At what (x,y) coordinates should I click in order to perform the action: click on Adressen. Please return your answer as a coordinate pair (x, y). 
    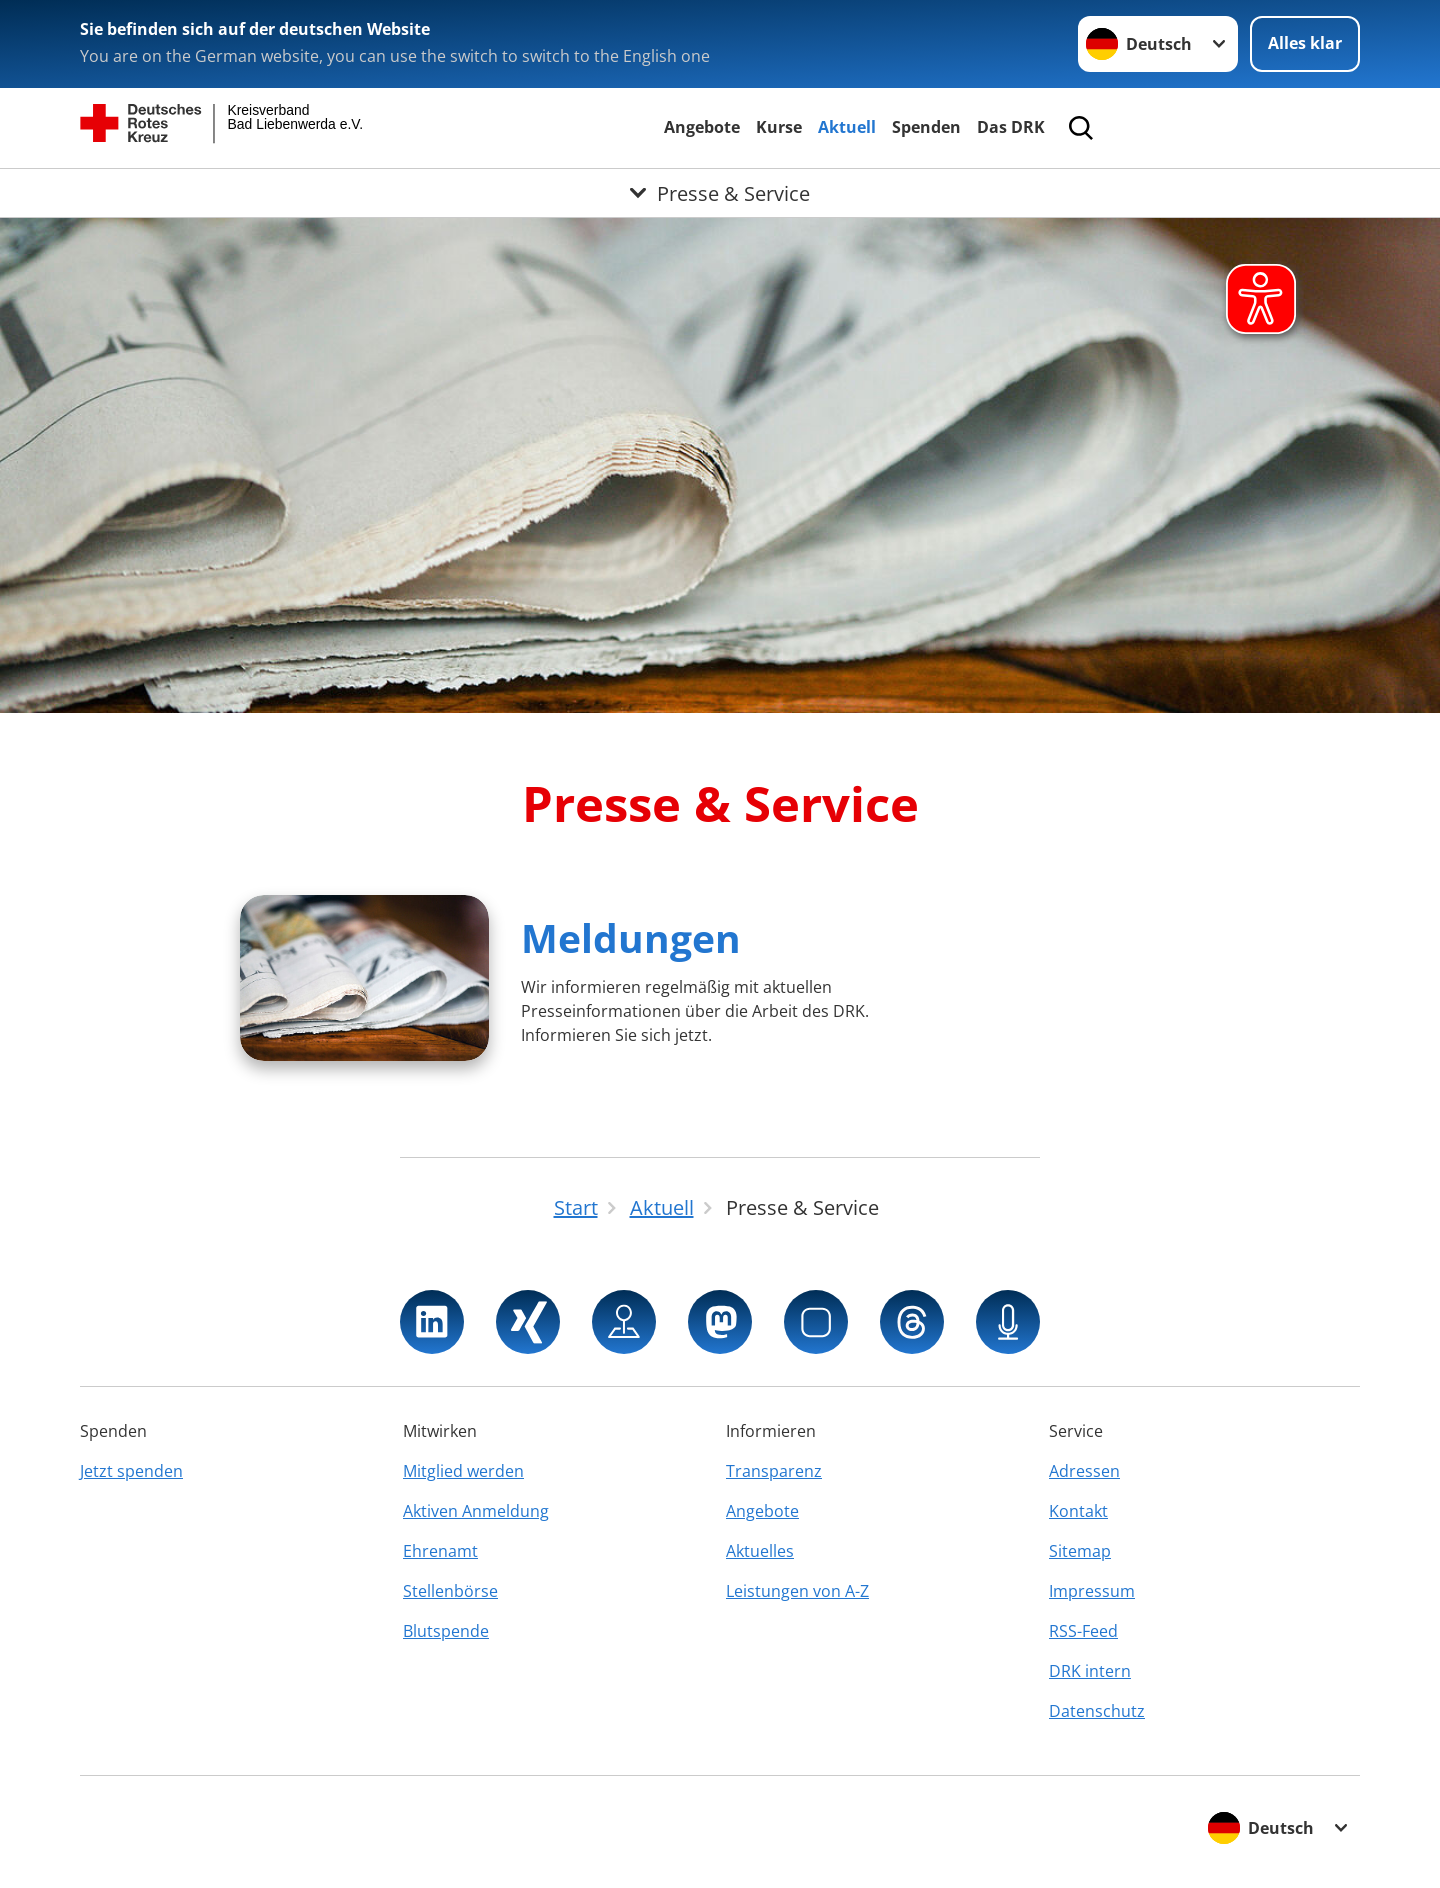
    Looking at the image, I should click on (1084, 1471).